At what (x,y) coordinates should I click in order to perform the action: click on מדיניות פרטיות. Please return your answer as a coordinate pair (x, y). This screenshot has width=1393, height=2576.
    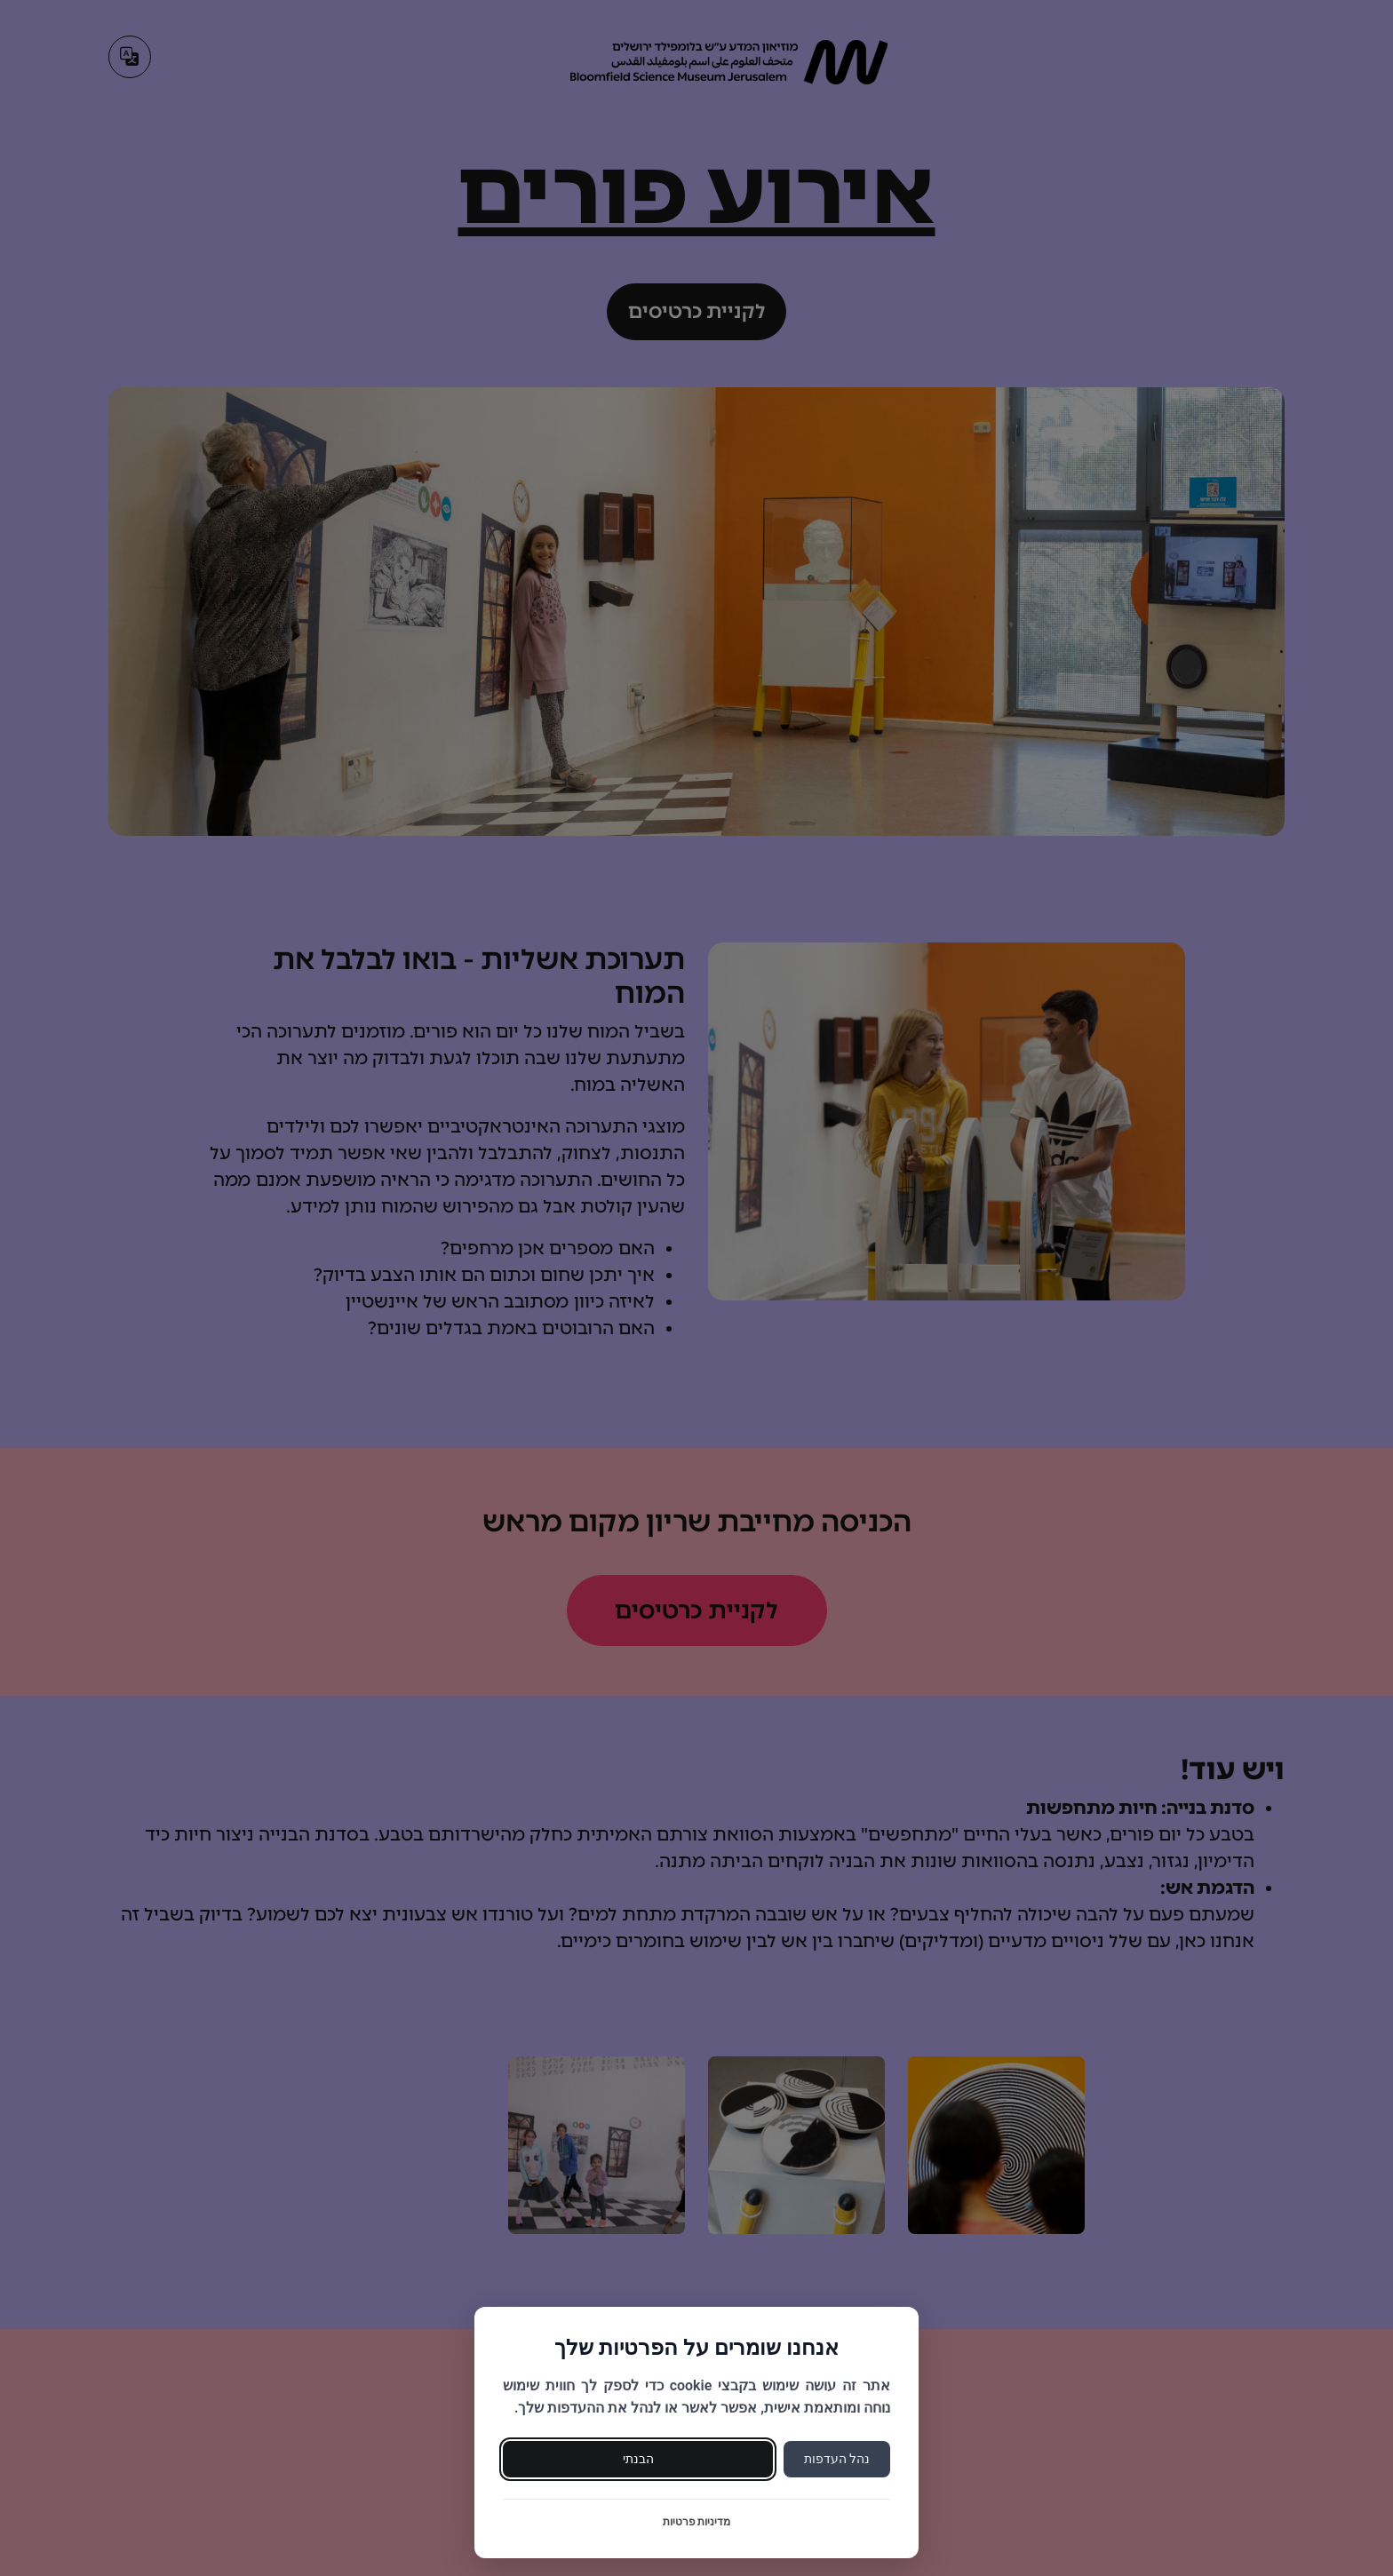
    Looking at the image, I should click on (697, 2522).